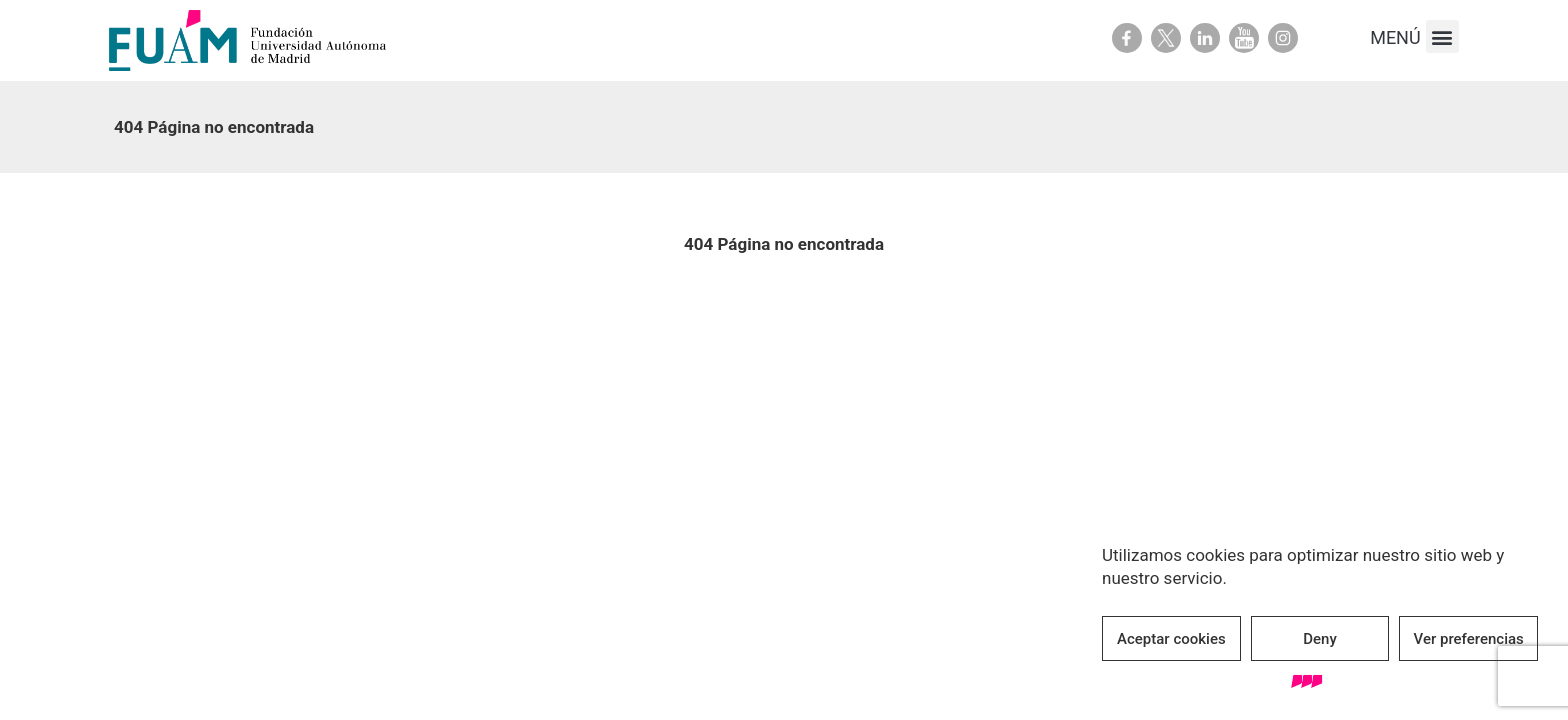  I want to click on Deny, so click(1320, 639).